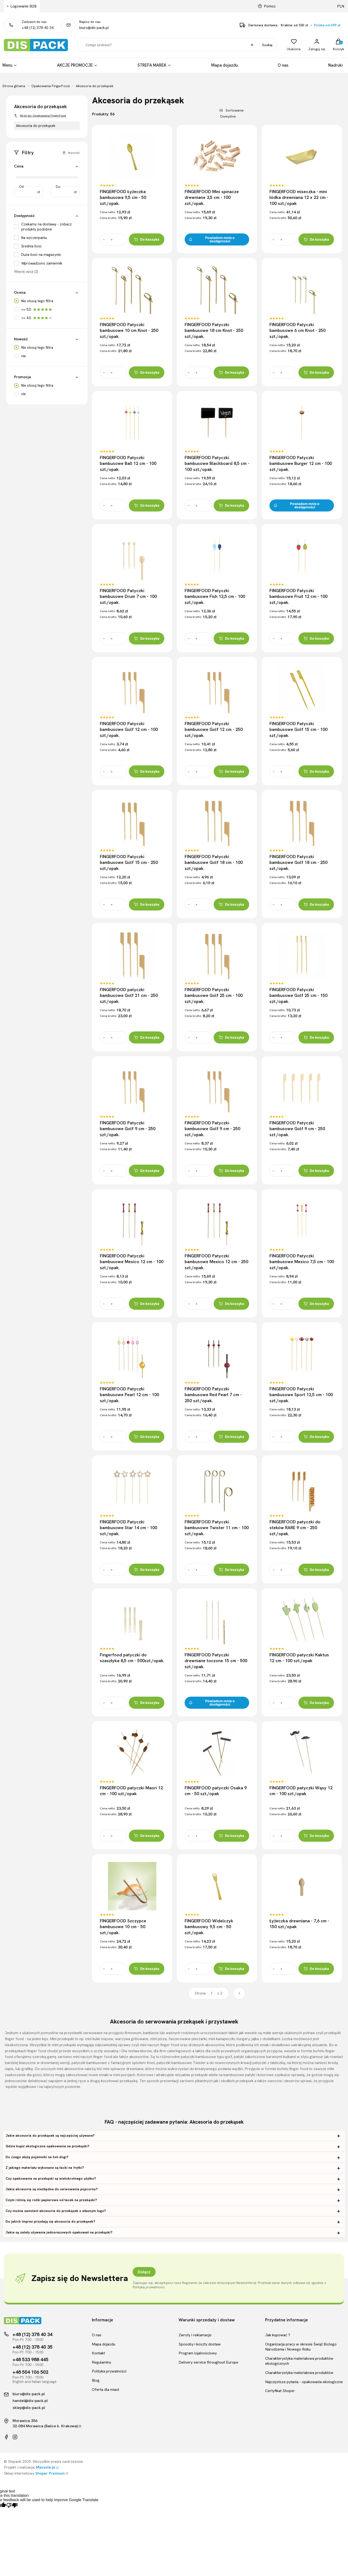 Image resolution: width=348 pixels, height=2576 pixels. Describe the element at coordinates (211, 1993) in the screenshot. I see `[Strona 1 z 2. Wpisz numer, żeby przejść do innej strony. Strona przeładuje się po opuszczeniu pola.]` at that location.